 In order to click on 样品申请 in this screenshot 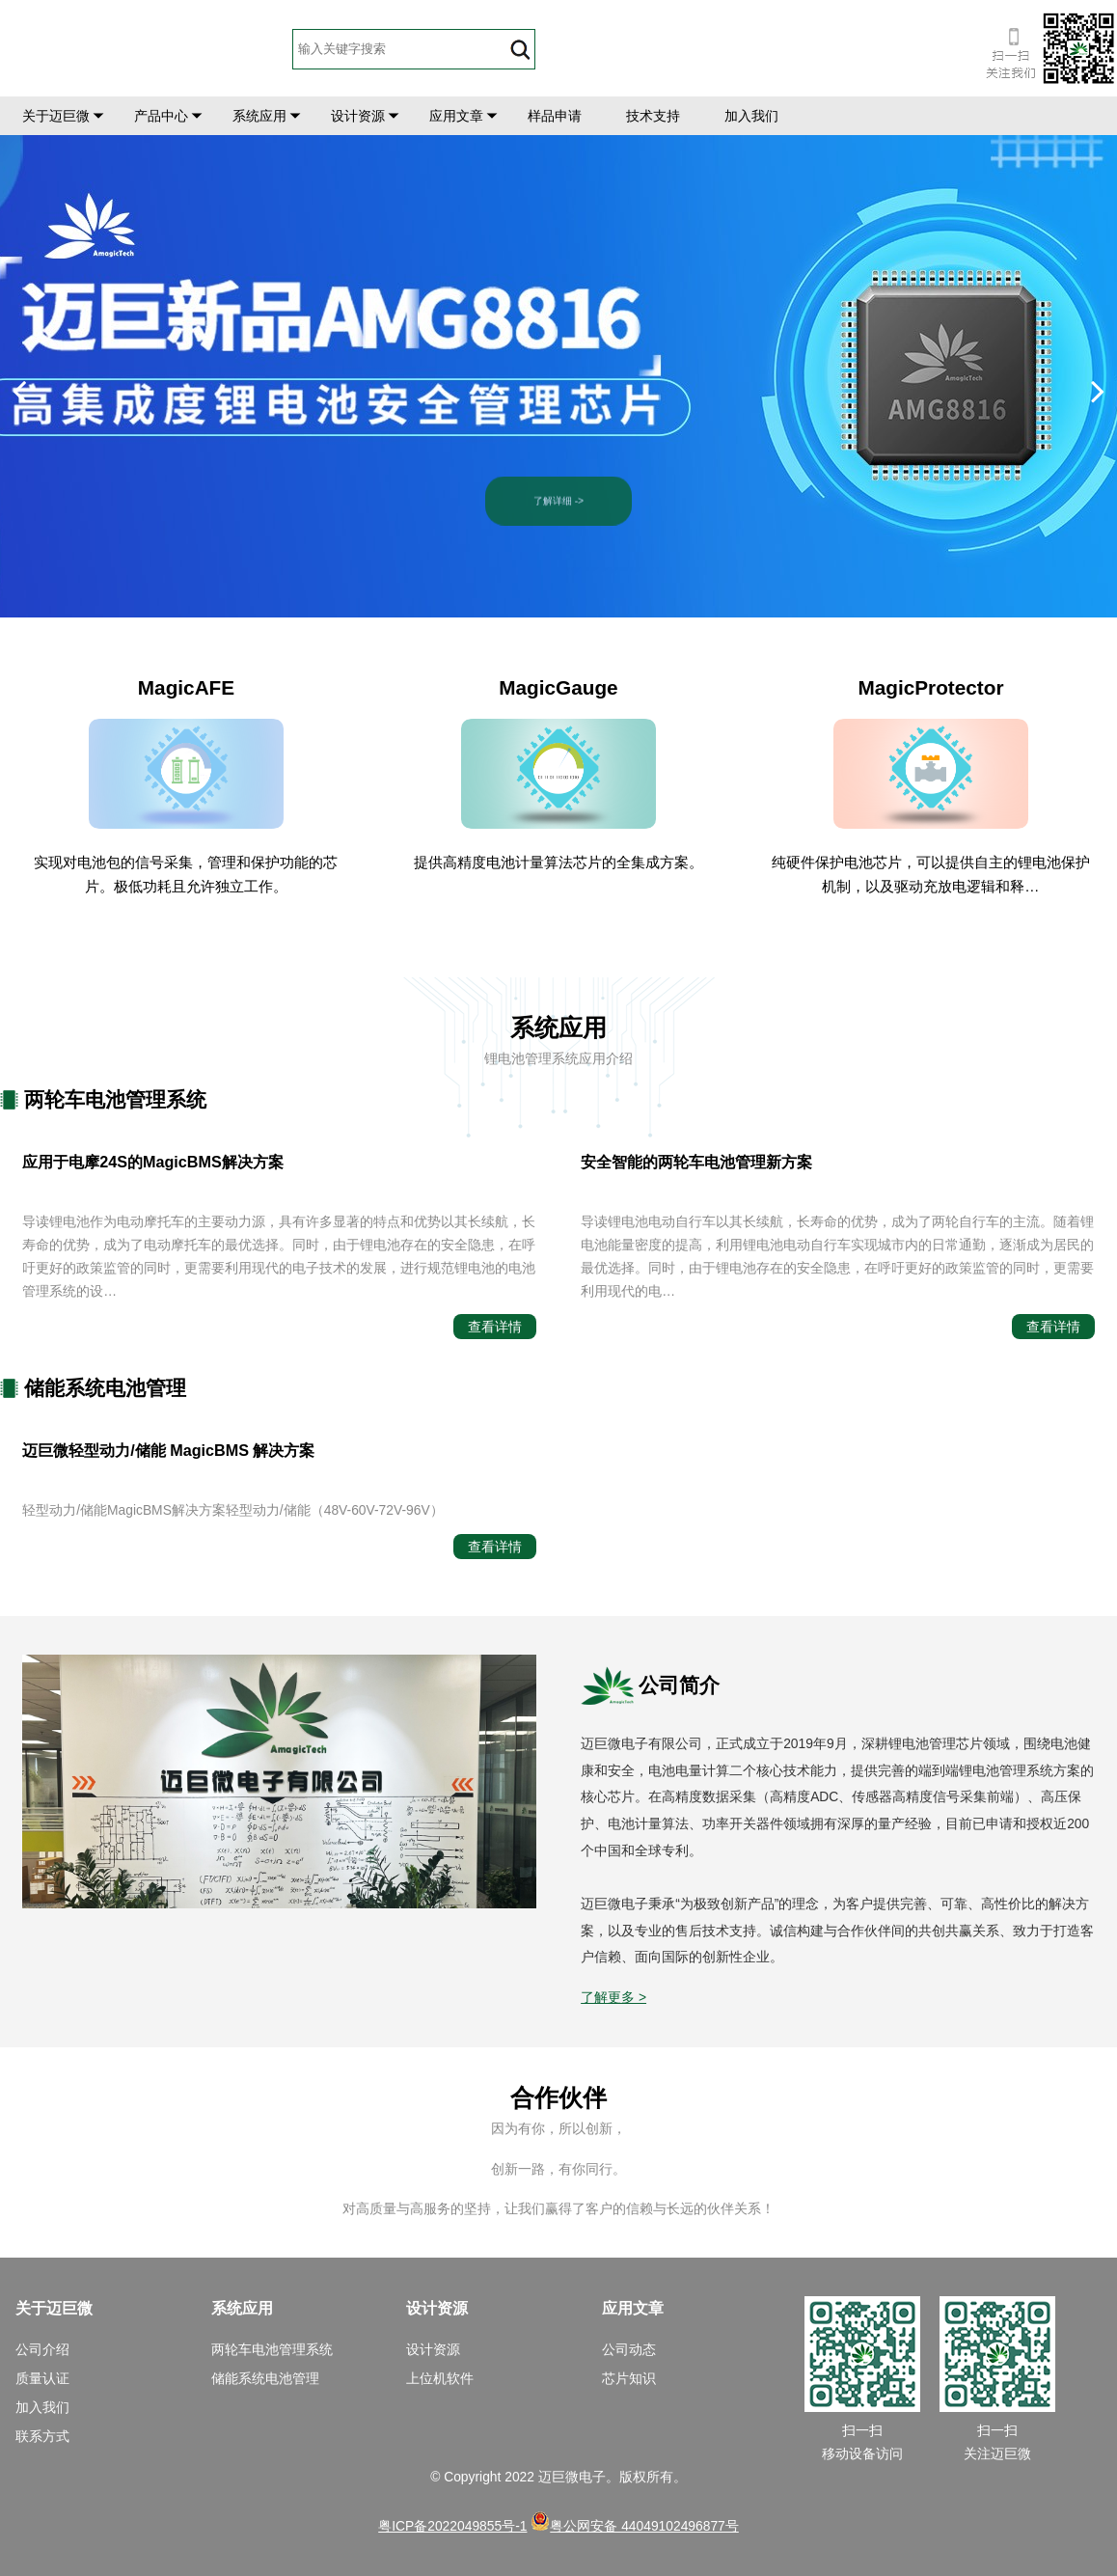, I will do `click(555, 115)`.